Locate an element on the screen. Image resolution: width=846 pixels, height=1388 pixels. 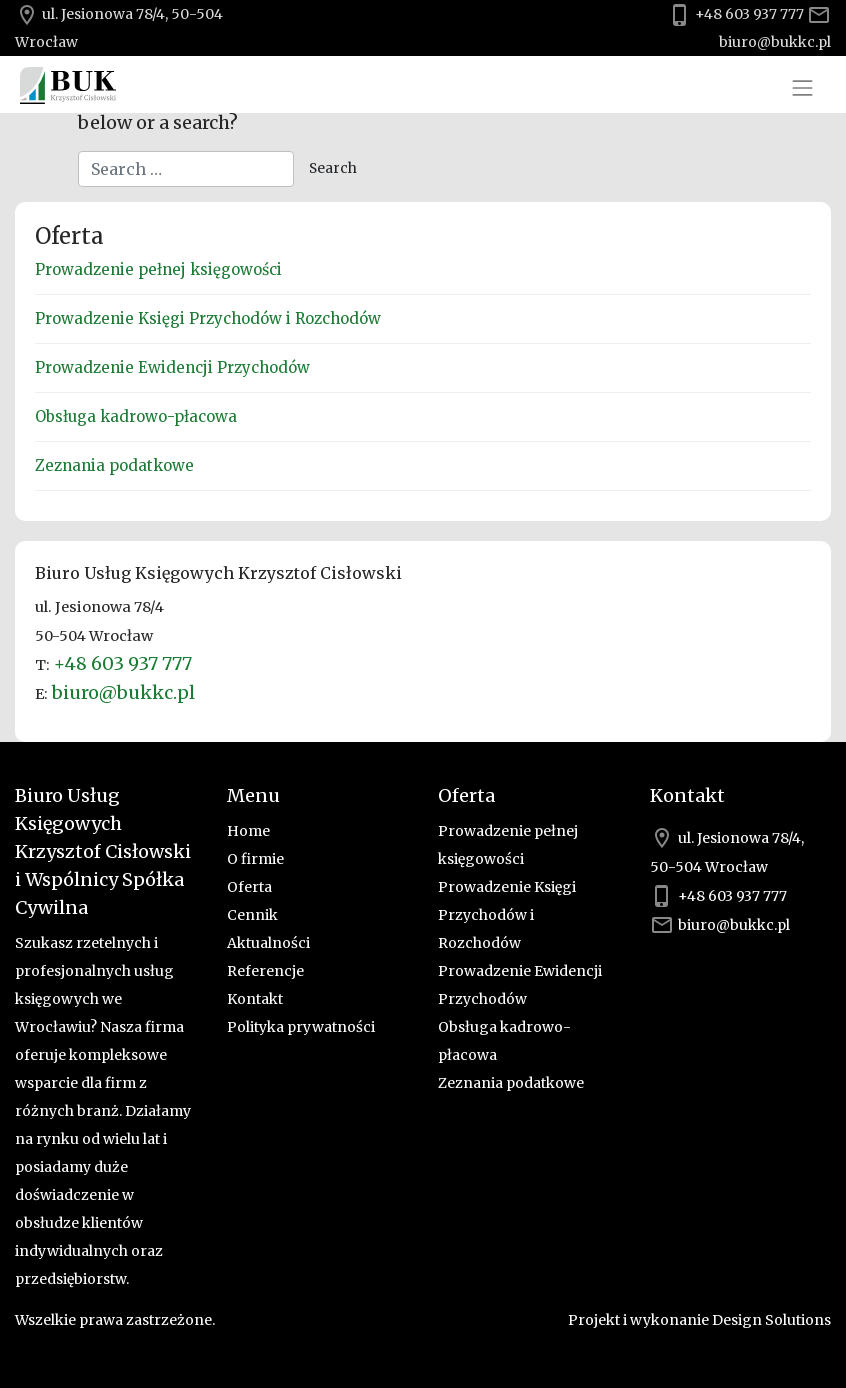
biuro@bukkc.pl is located at coordinates (775, 42).